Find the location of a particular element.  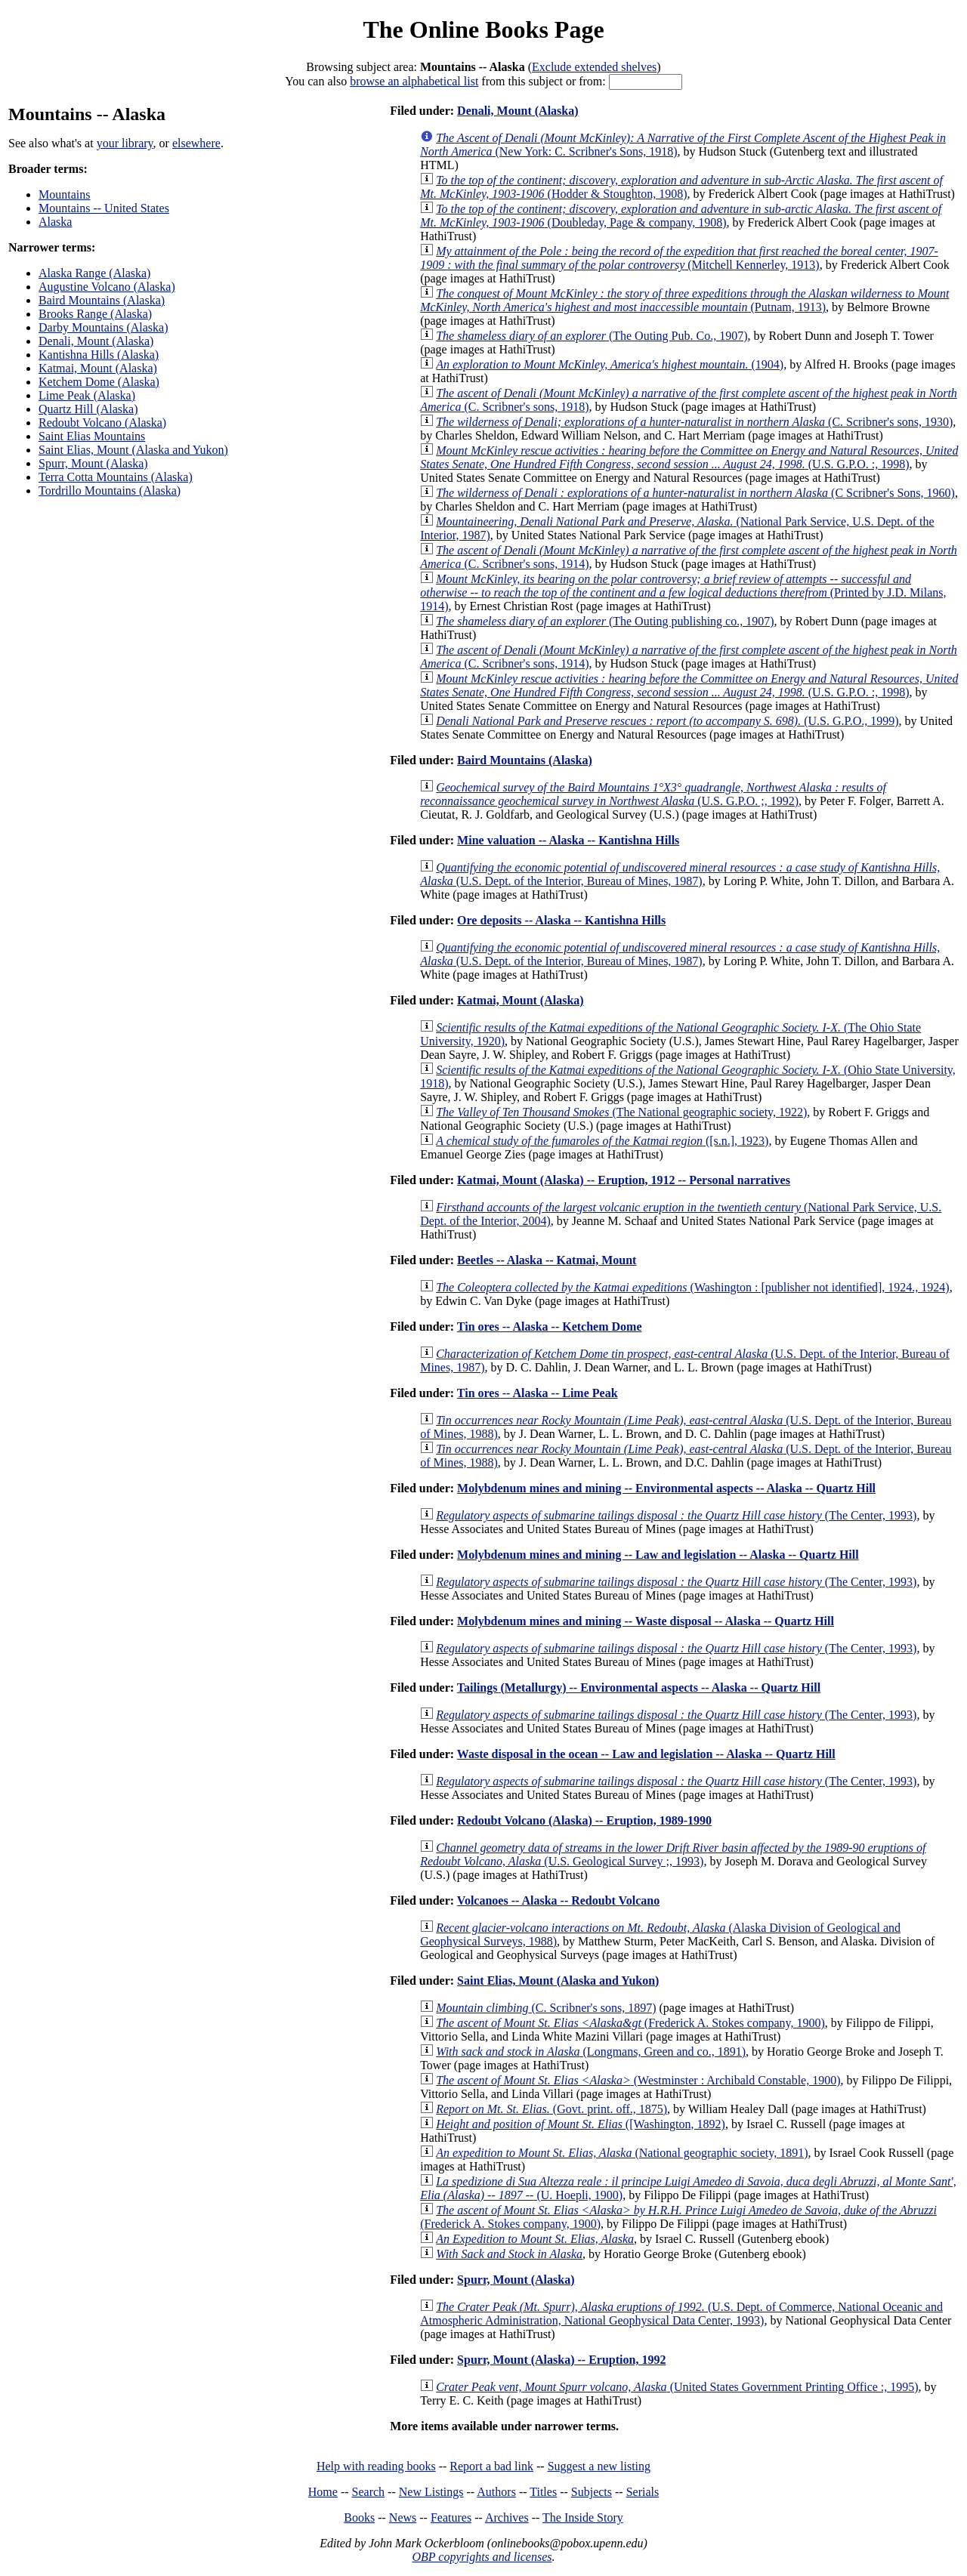

Books is located at coordinates (359, 2517).